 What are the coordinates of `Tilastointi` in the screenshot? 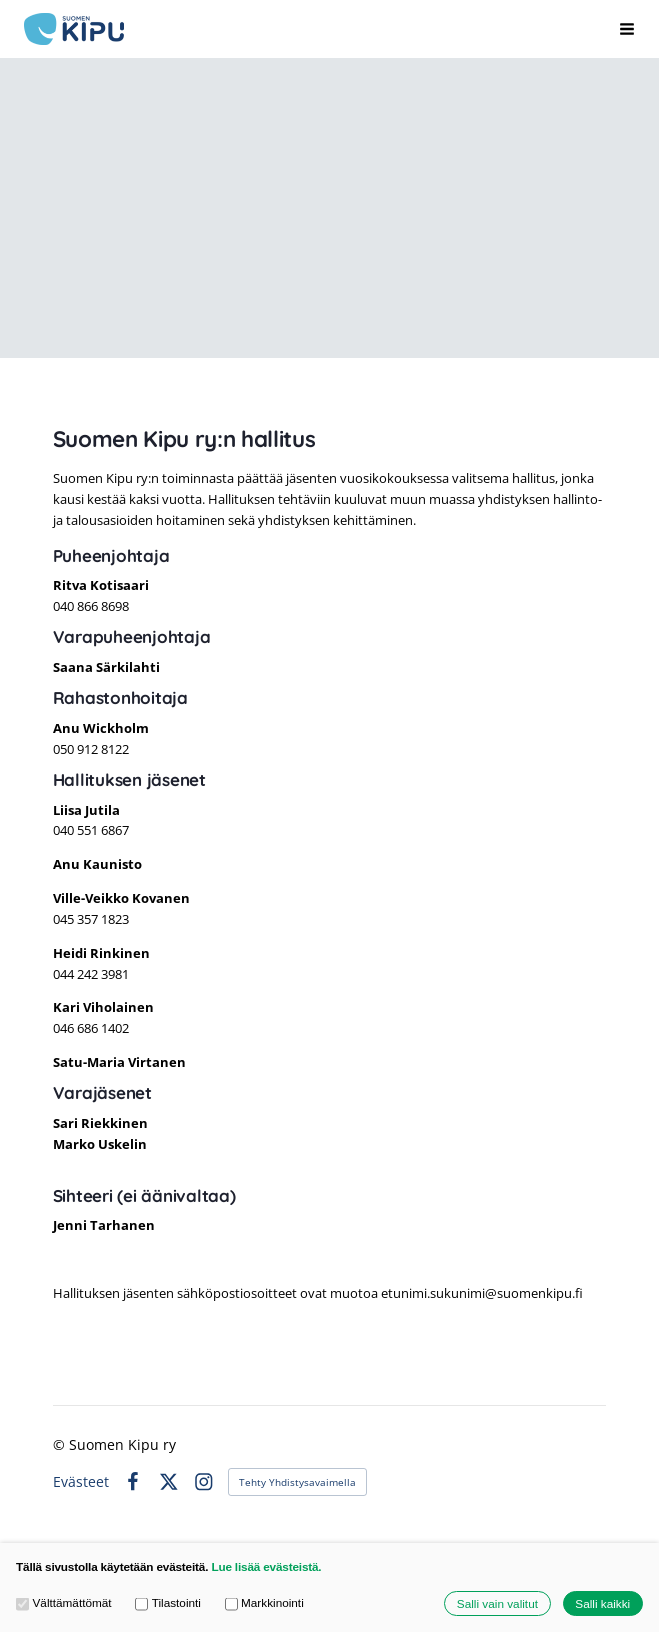 It's located at (168, 1603).